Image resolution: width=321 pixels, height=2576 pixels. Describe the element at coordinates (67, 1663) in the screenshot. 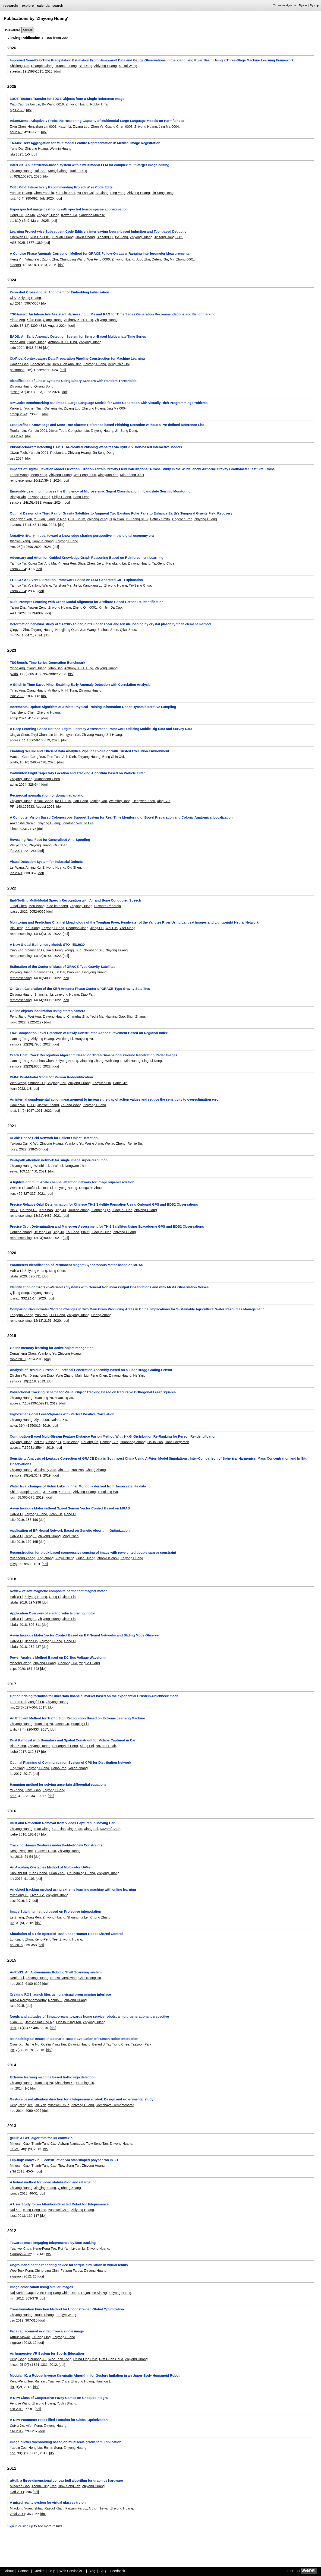

I see `Xiaolong Luo` at that location.